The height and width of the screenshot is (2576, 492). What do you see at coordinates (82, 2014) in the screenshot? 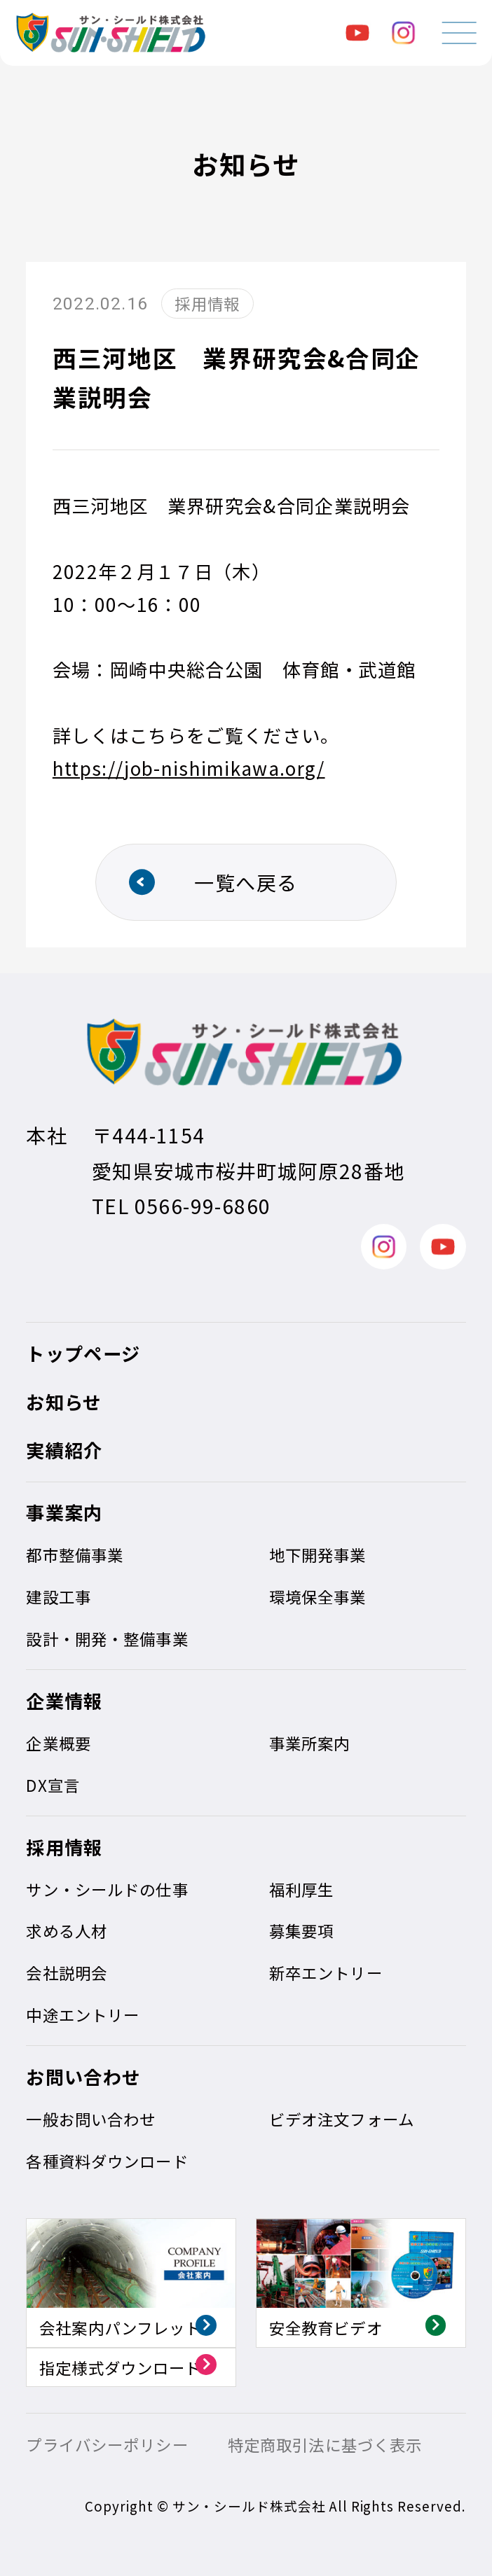
I see `中途エントリー` at bounding box center [82, 2014].